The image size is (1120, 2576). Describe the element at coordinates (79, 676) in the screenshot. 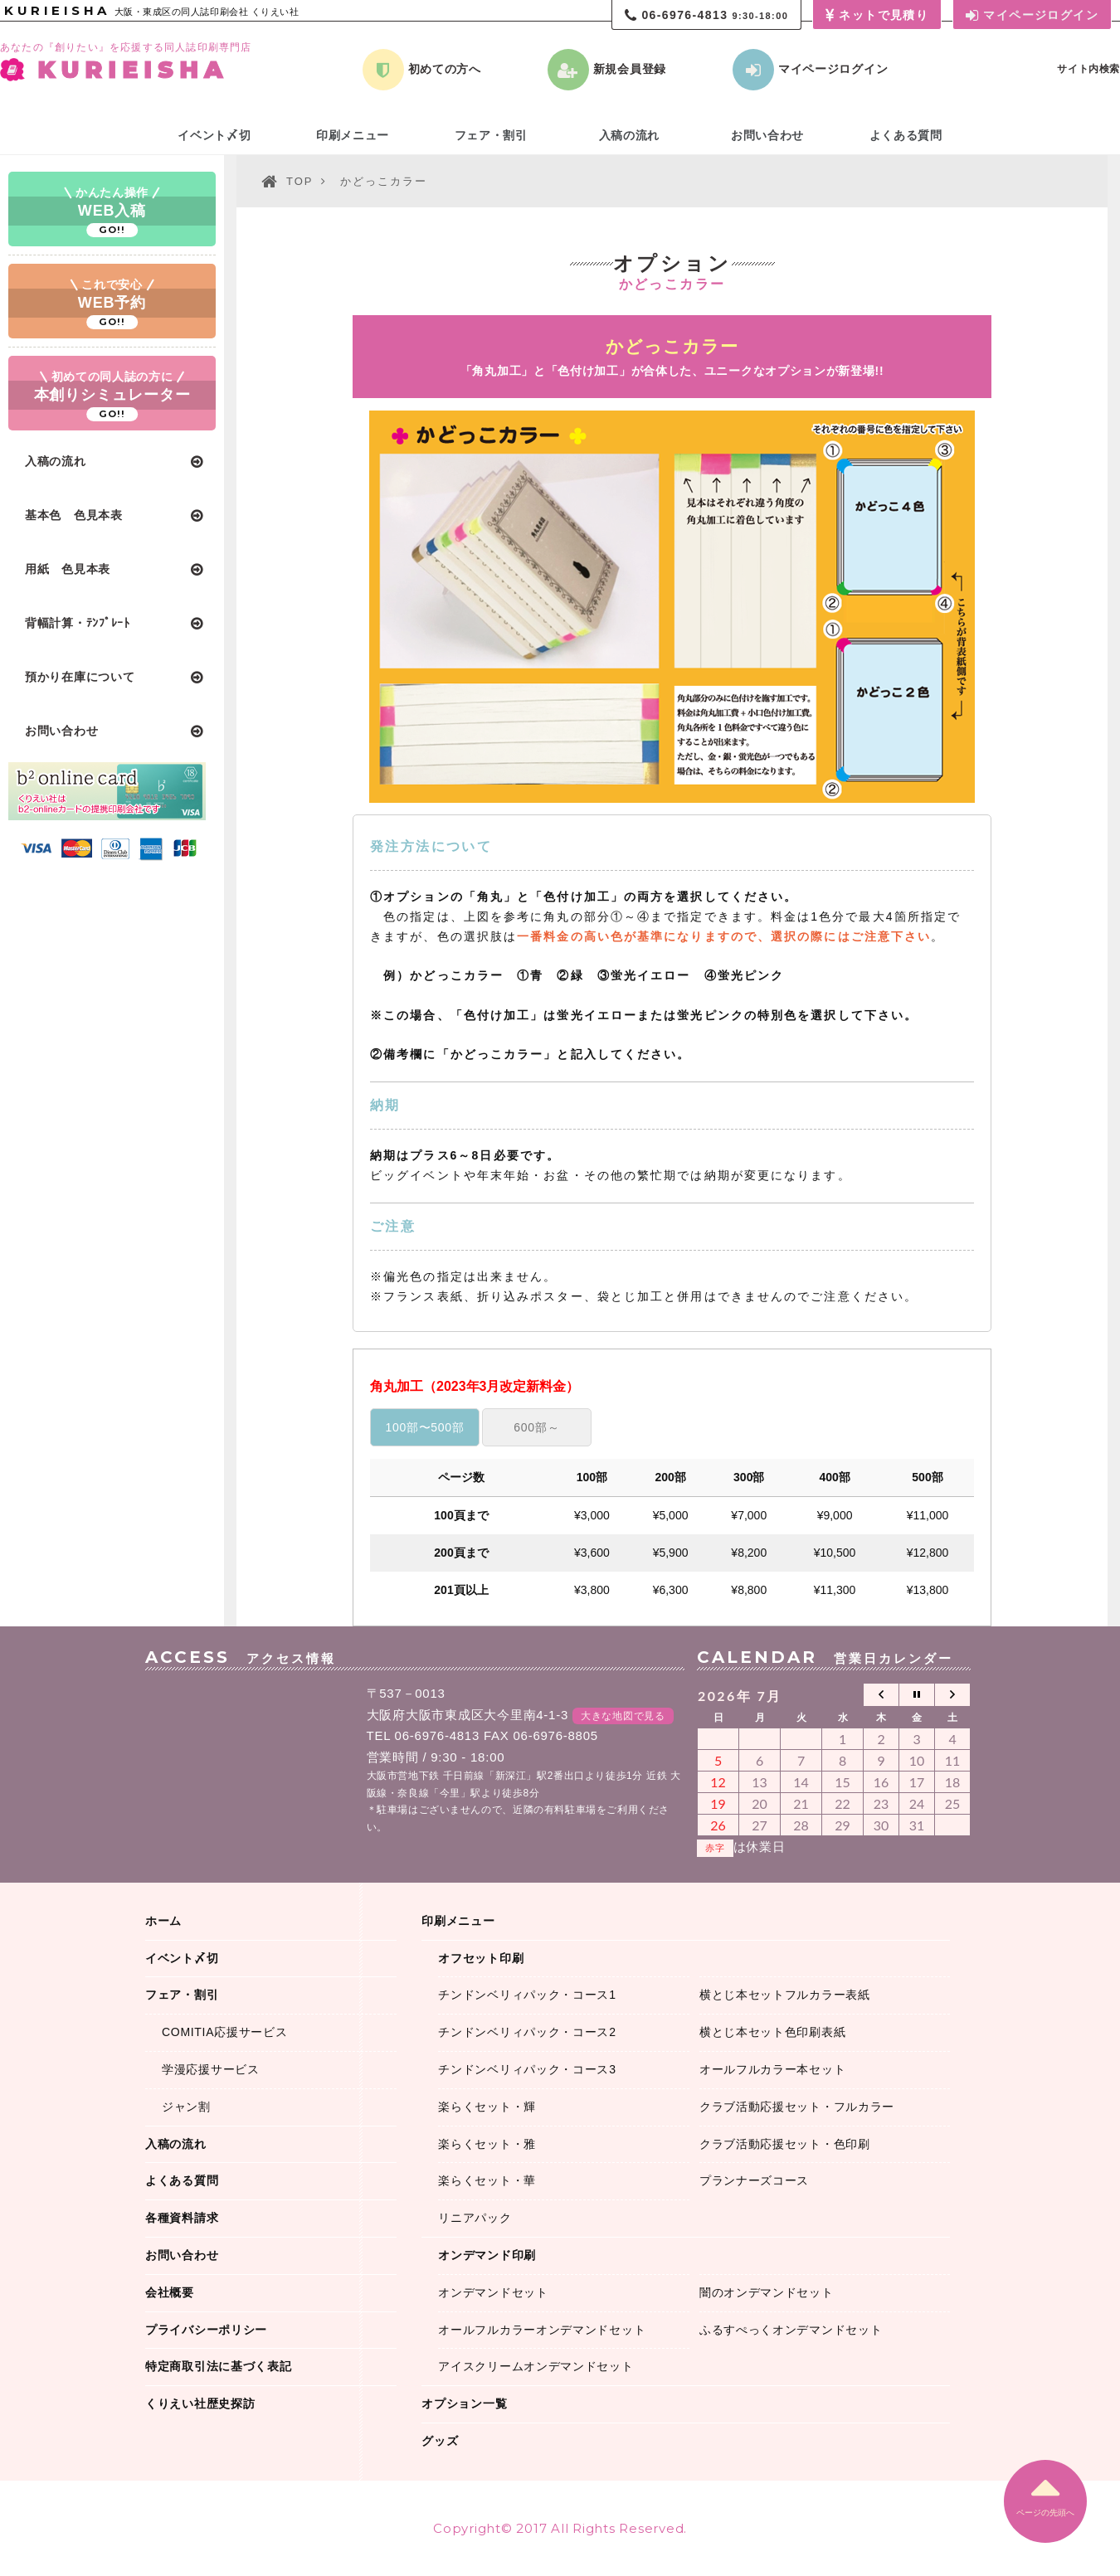

I see `預かり在庫について` at that location.